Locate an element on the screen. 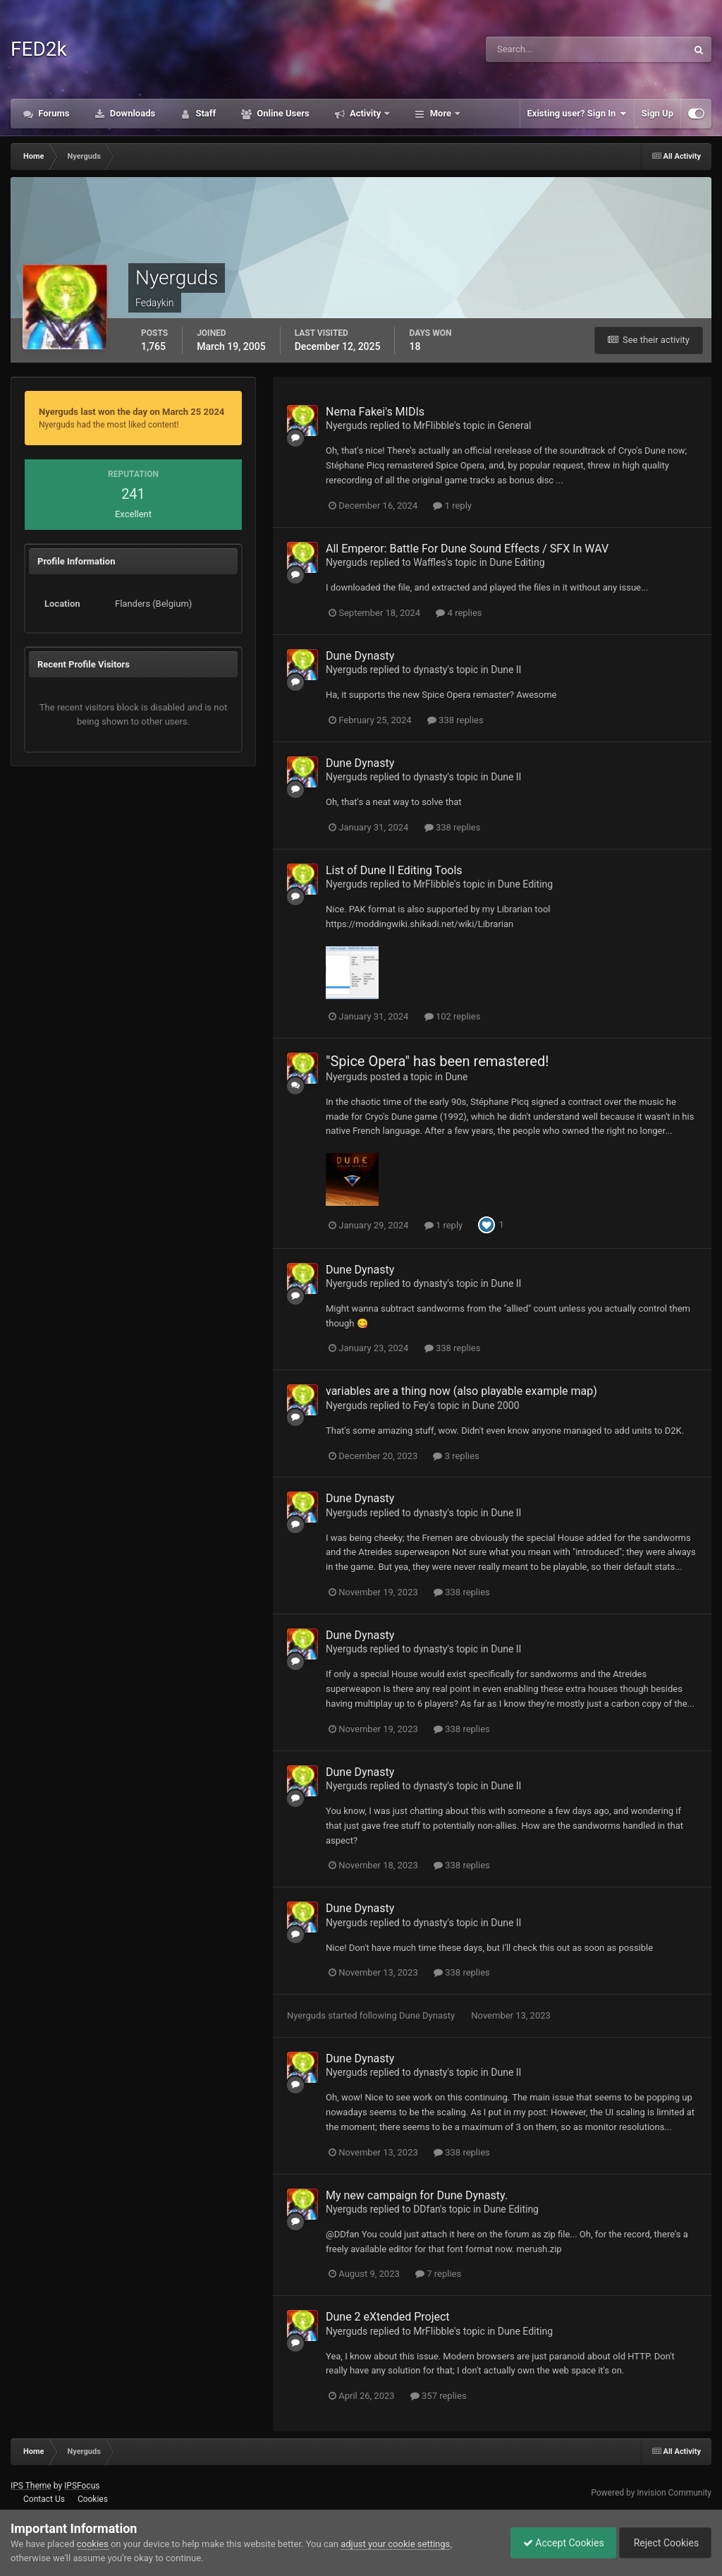 The height and width of the screenshot is (2576, 722). 3 replies is located at coordinates (456, 1456).